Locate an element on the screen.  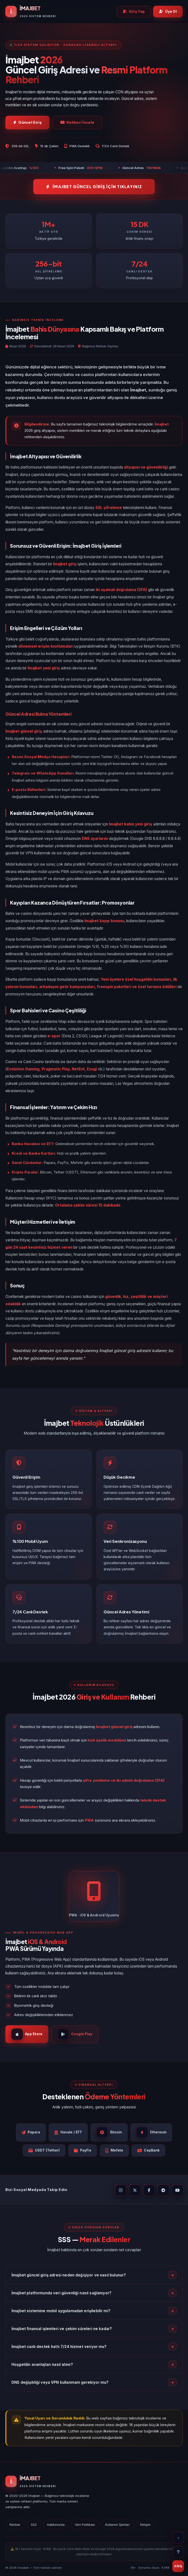
Hoşgeldin avantajları nasıl alınır? is located at coordinates (94, 2370).